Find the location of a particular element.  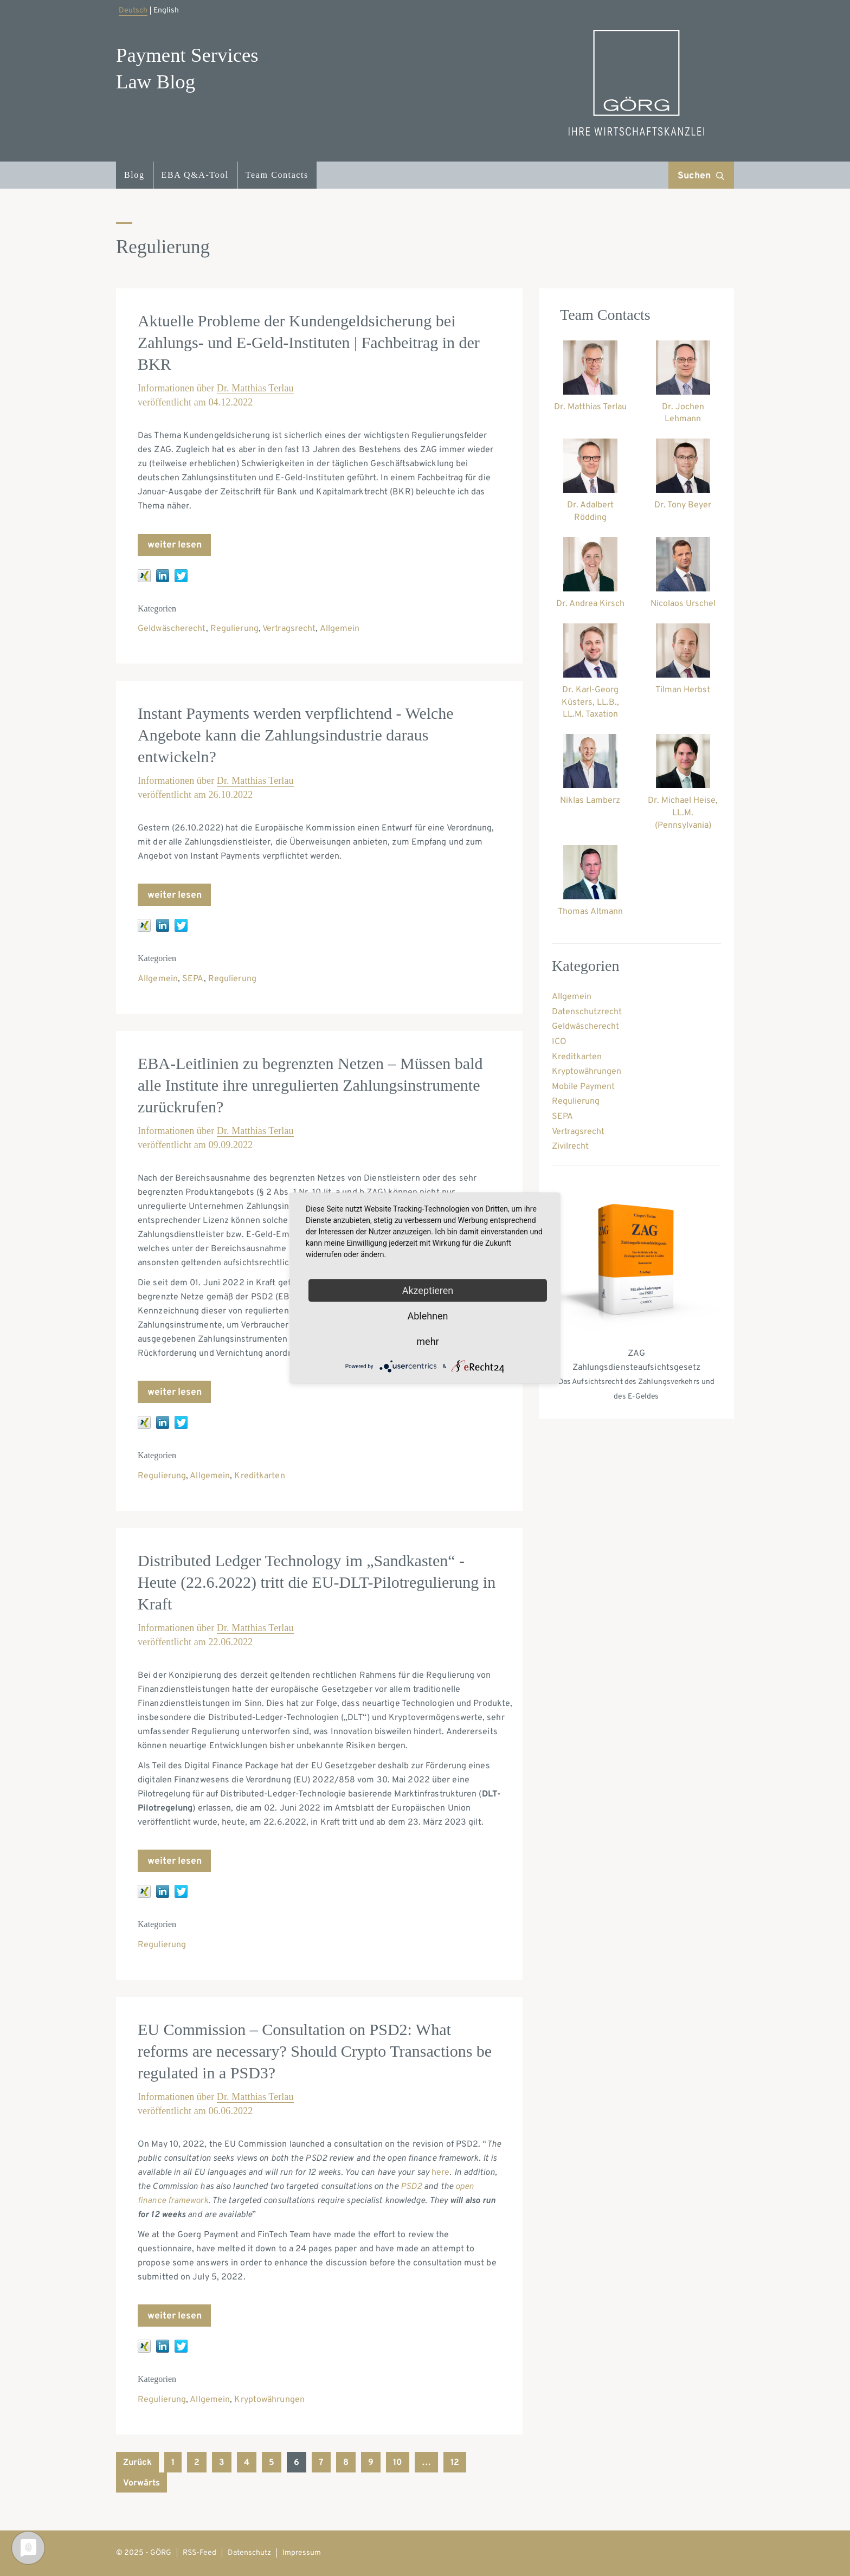

Nicolaos Urschel is located at coordinates (683, 603).